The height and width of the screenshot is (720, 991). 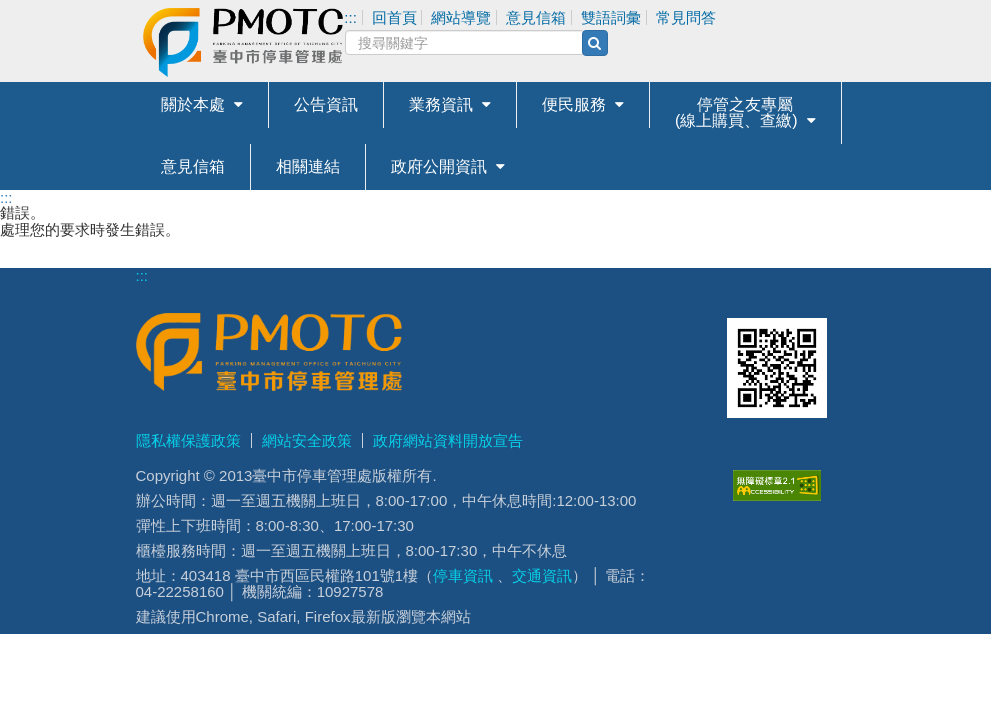 I want to click on 停管之友專屬(線上購買、查繳), so click(x=736, y=112).